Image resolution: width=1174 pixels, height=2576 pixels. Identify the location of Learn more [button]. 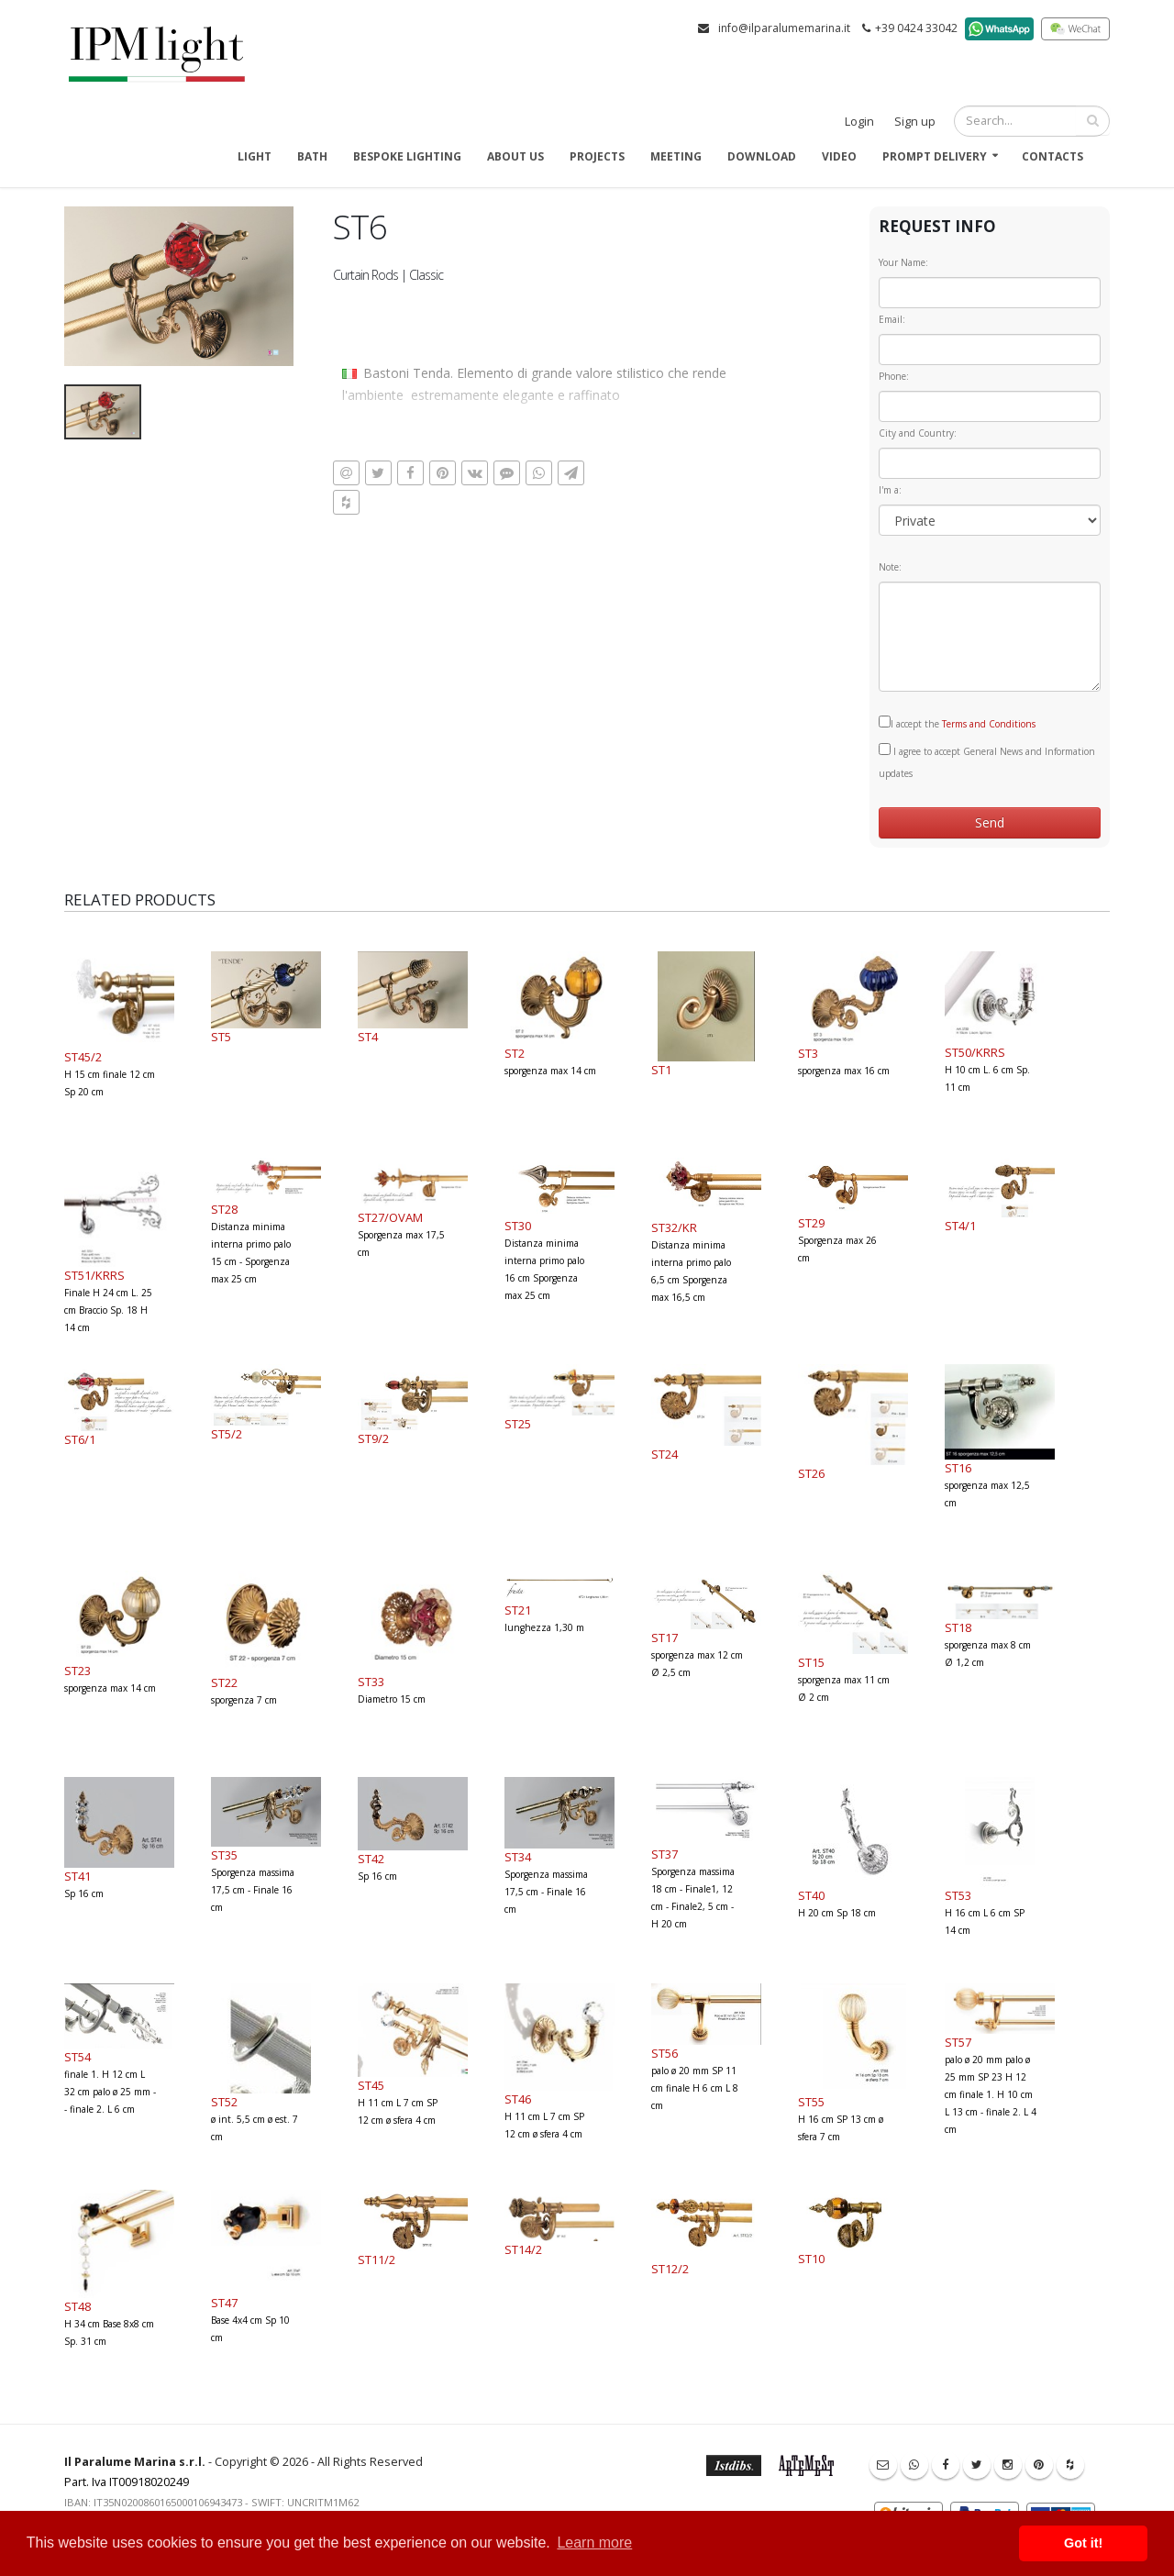
(594, 2542).